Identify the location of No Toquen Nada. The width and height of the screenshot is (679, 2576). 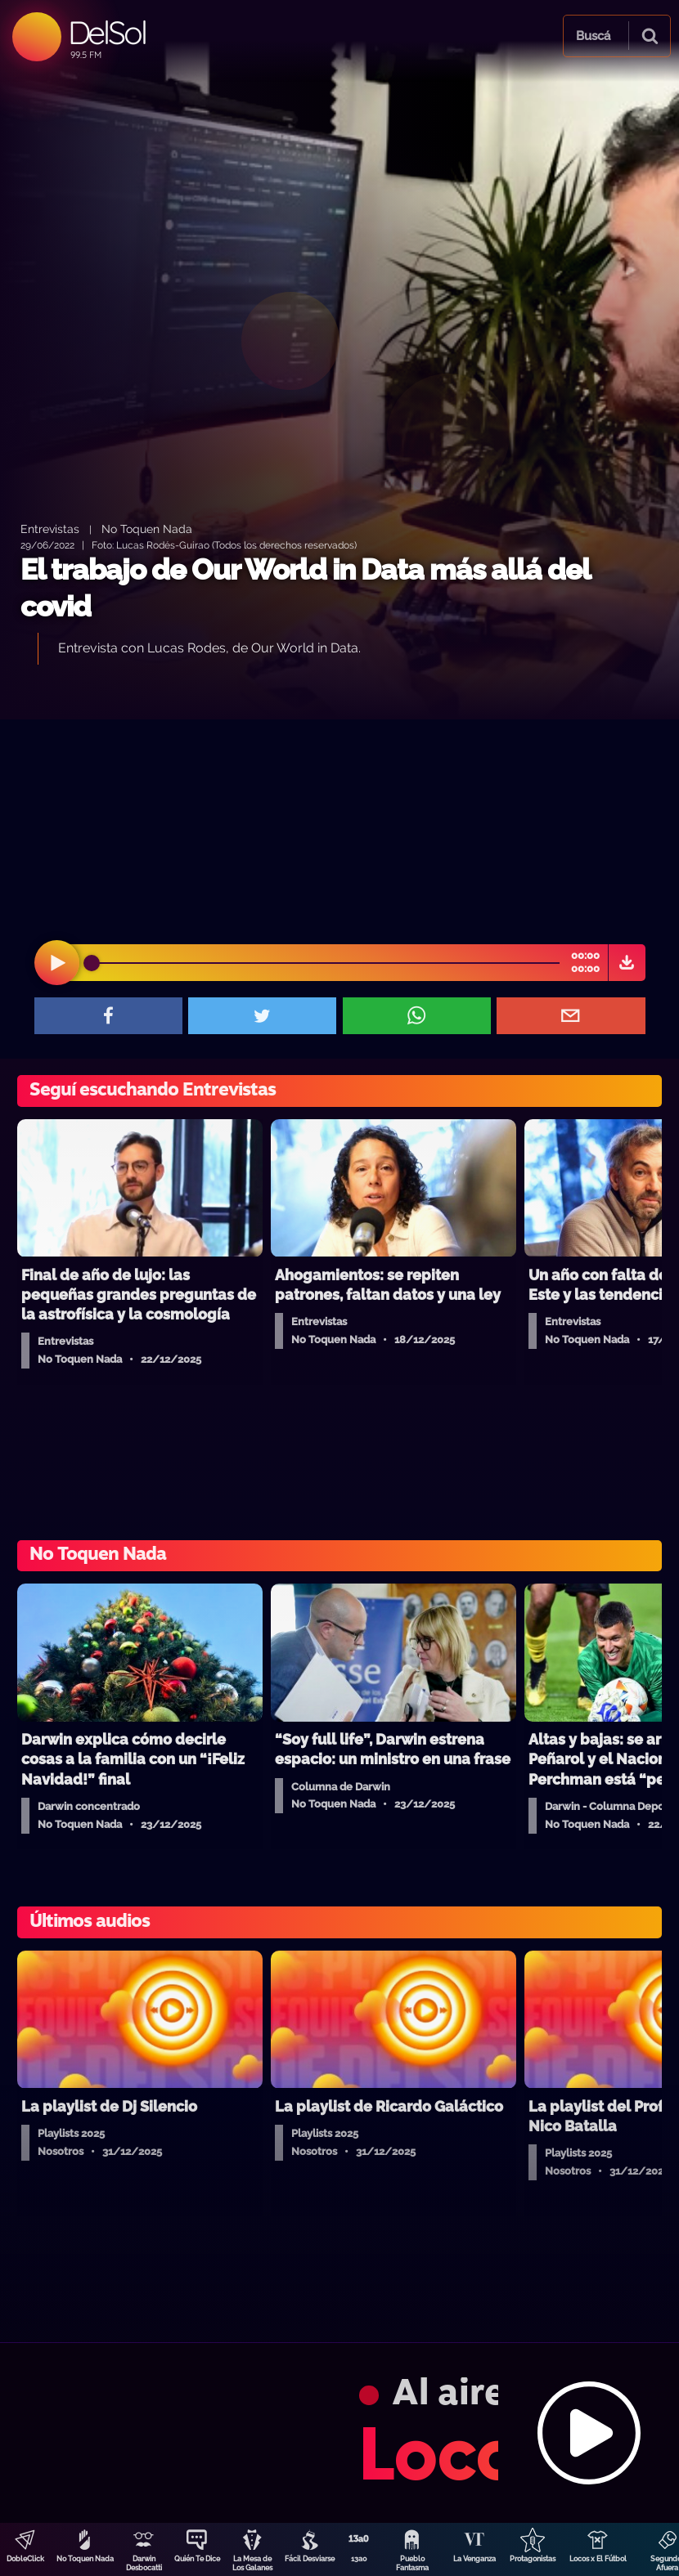
(85, 2559).